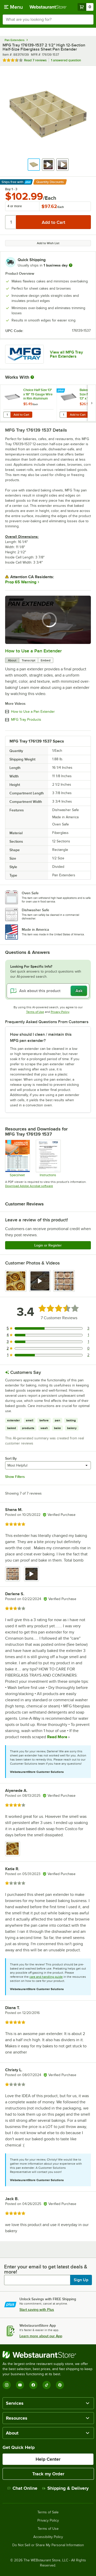  What do you see at coordinates (48, 2545) in the screenshot?
I see `Do Not Sell or Share My Personal Information` at bounding box center [48, 2545].